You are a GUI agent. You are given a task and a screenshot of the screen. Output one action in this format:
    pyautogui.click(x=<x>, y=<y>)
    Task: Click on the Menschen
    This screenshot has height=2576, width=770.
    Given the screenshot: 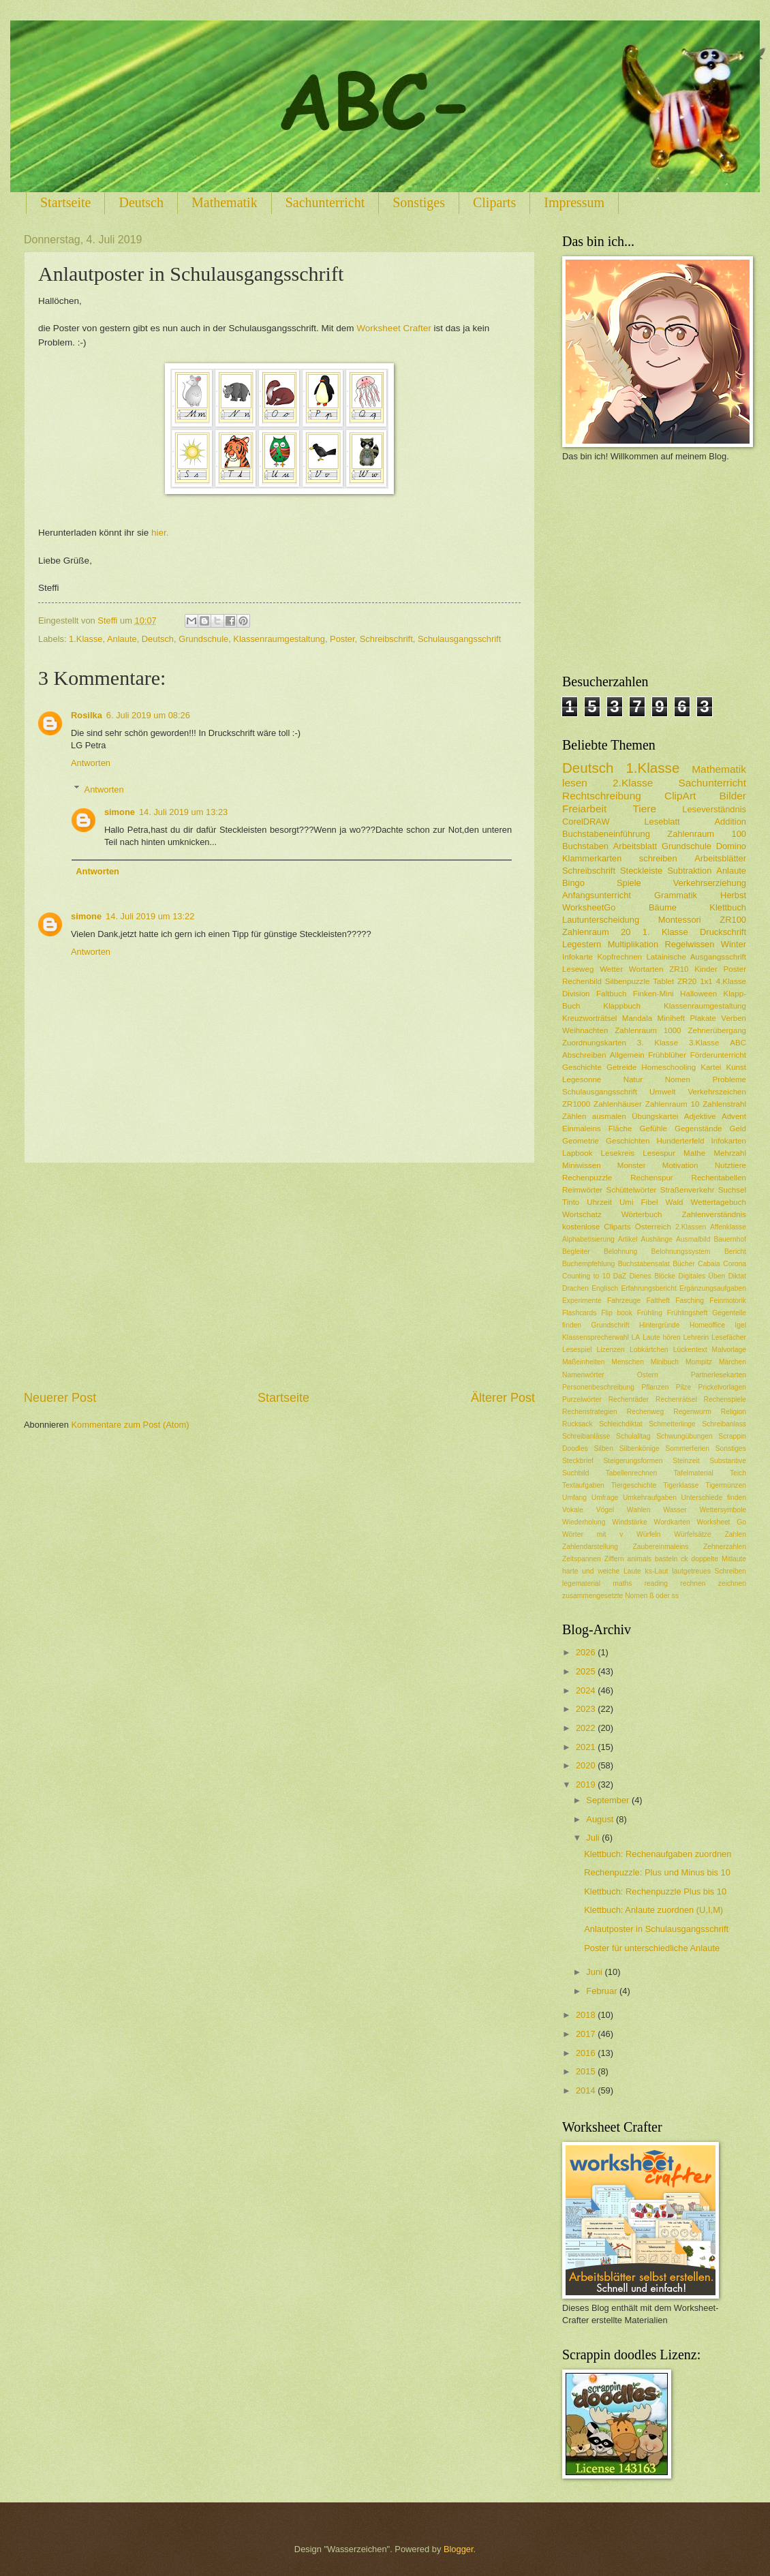 What is the action you would take?
    pyautogui.click(x=627, y=1362)
    